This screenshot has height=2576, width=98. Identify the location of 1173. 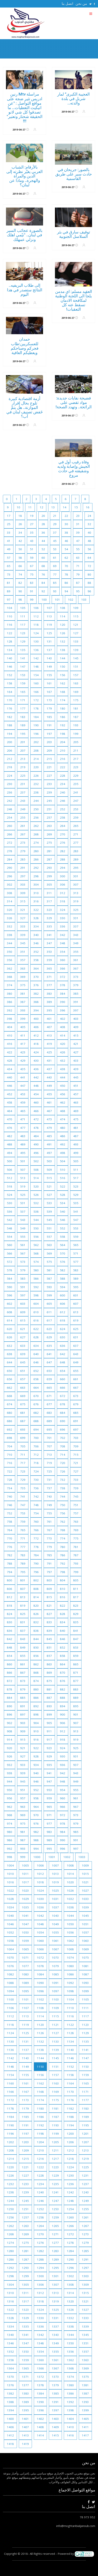
(25, 2100).